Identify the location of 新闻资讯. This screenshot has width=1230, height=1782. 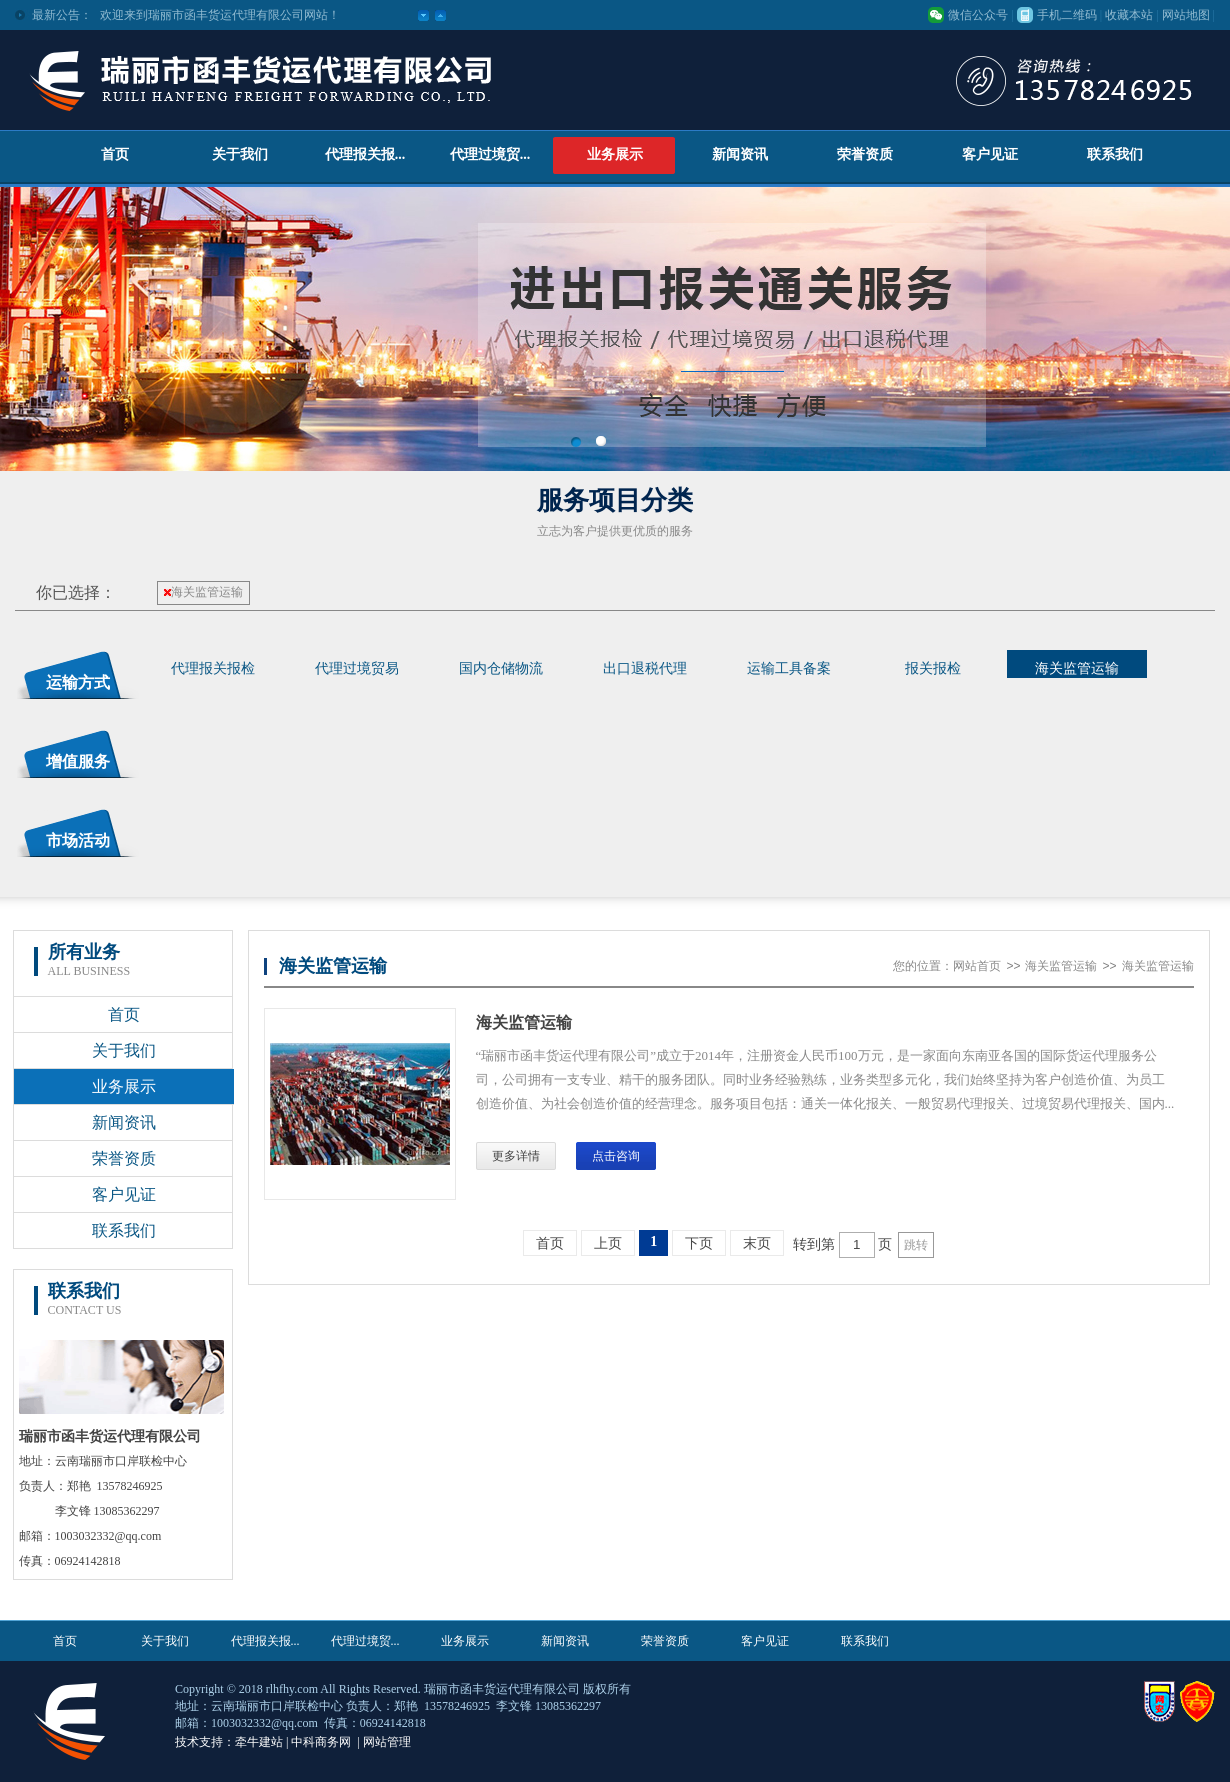
(740, 154).